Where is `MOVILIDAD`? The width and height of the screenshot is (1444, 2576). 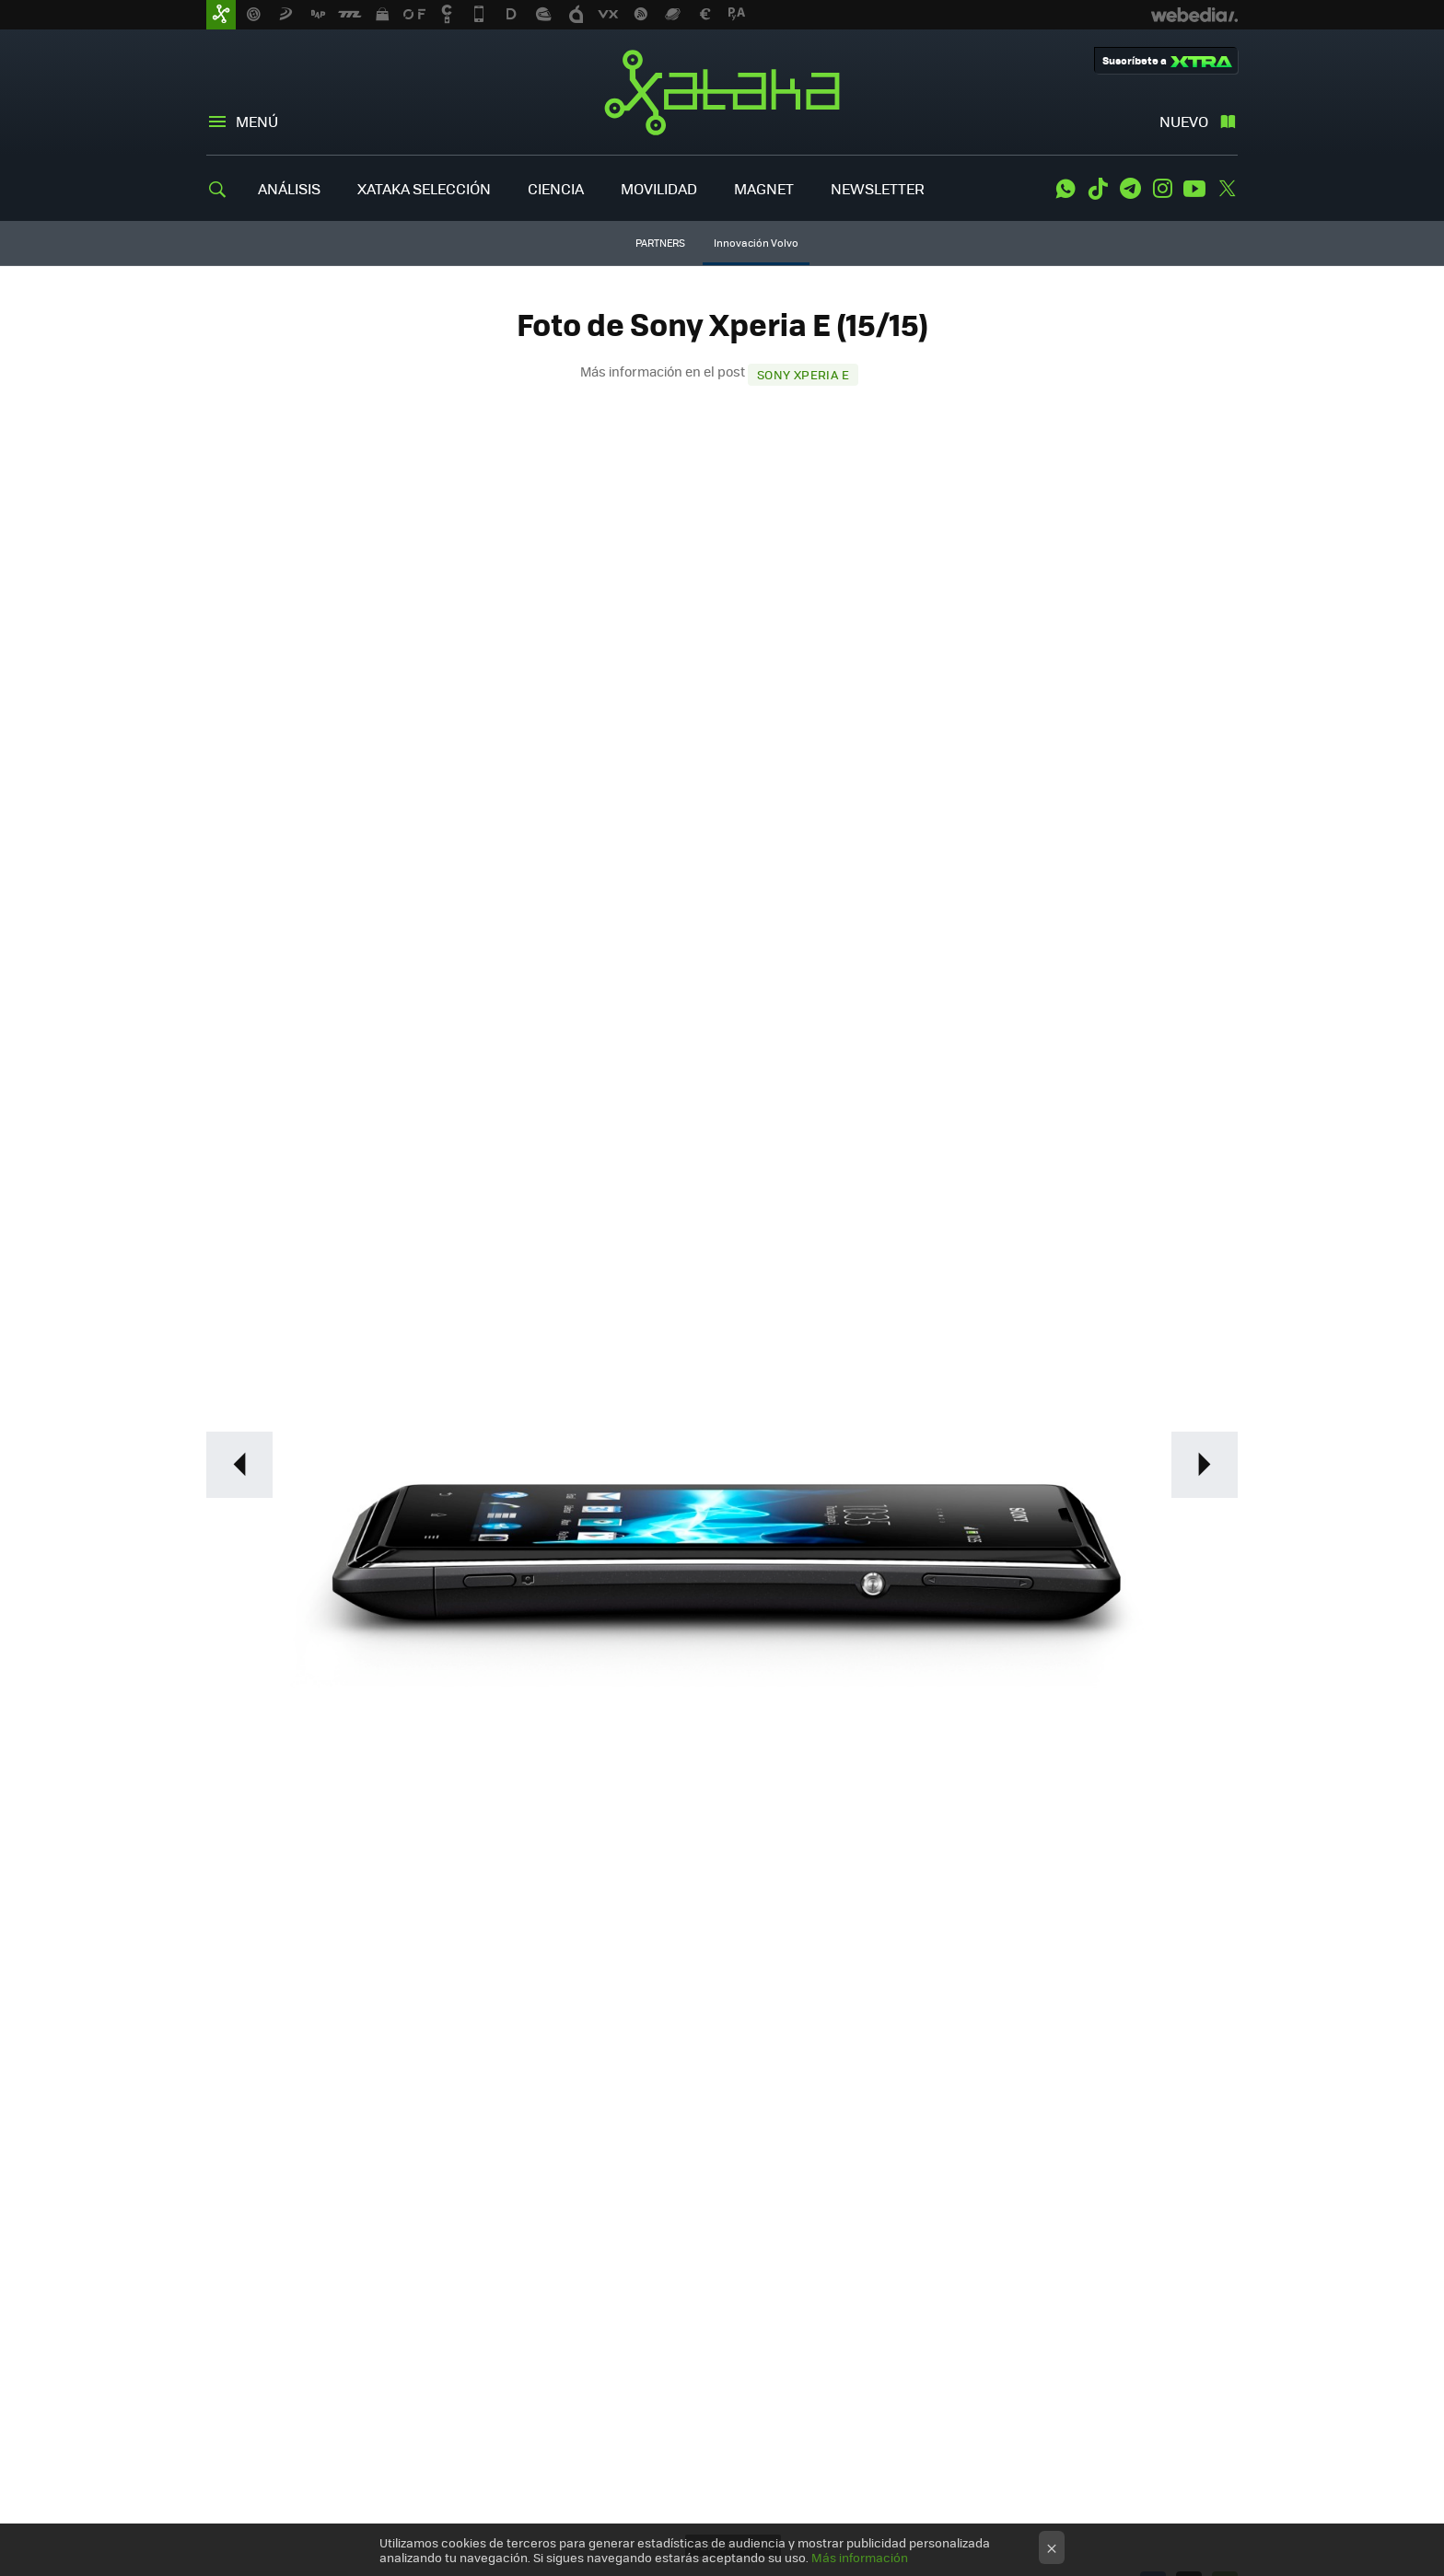 MOVILIDAD is located at coordinates (659, 188).